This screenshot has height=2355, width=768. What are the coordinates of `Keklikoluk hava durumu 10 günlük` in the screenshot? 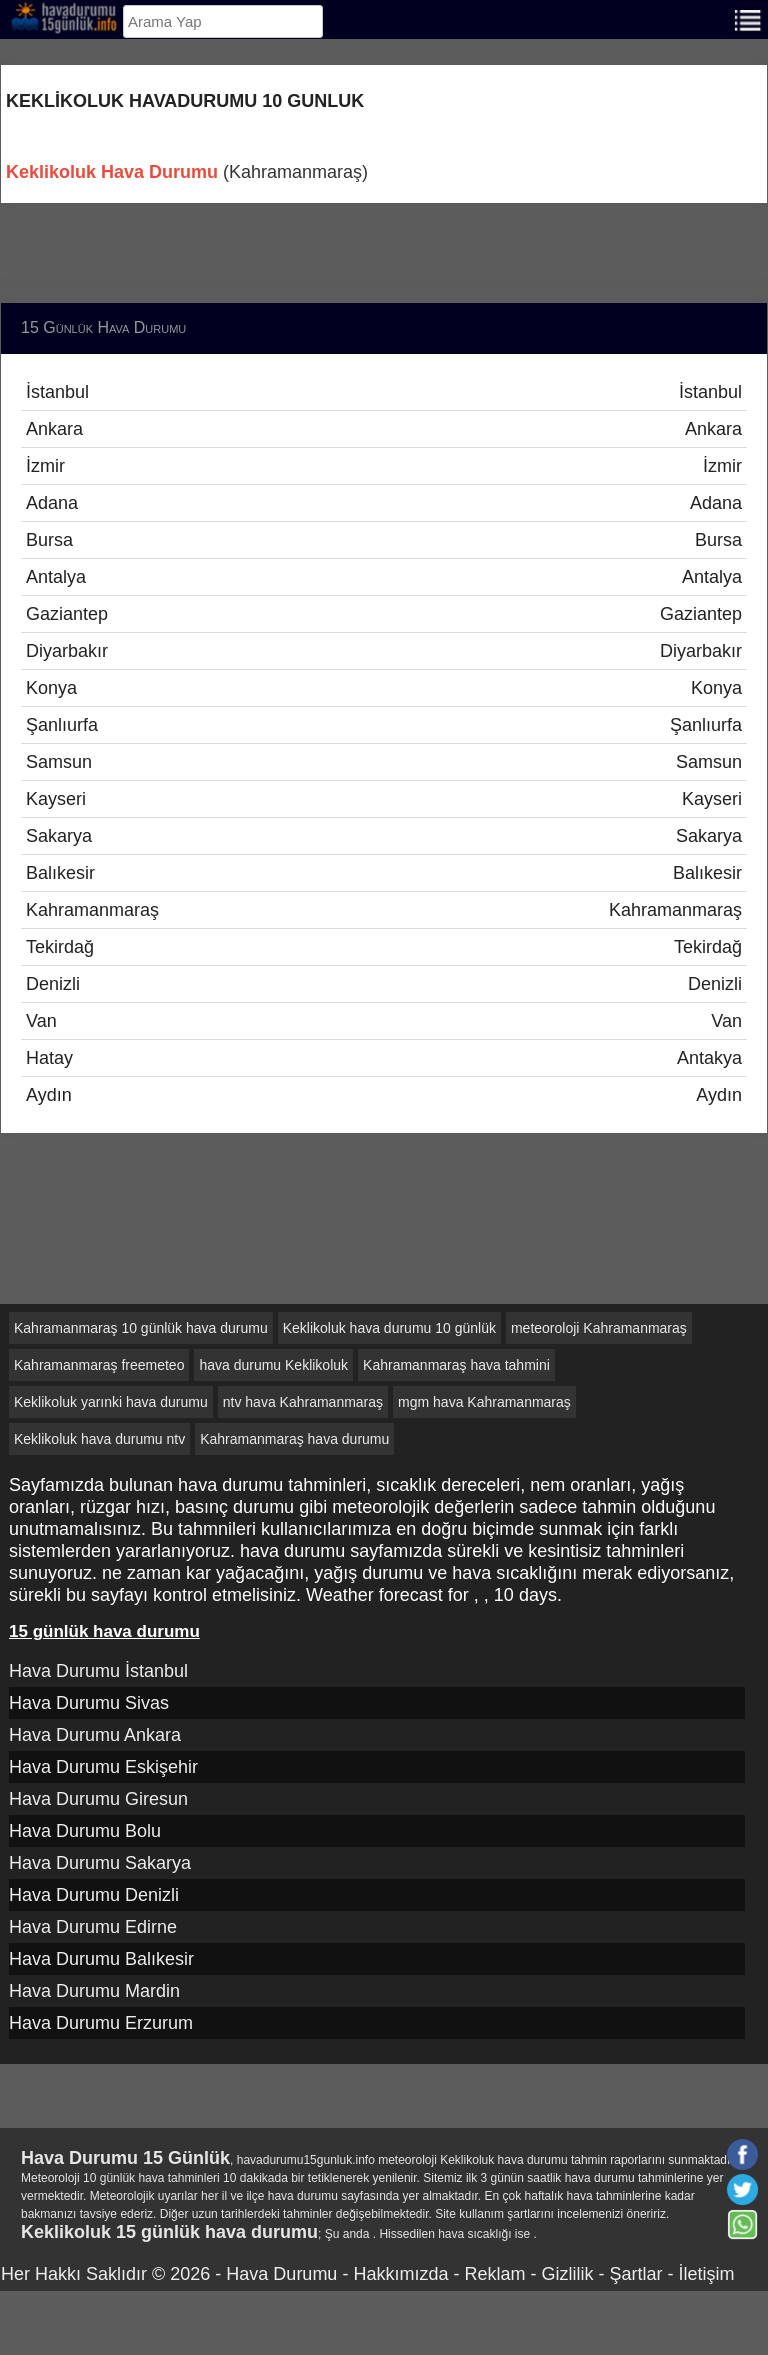 It's located at (389, 1328).